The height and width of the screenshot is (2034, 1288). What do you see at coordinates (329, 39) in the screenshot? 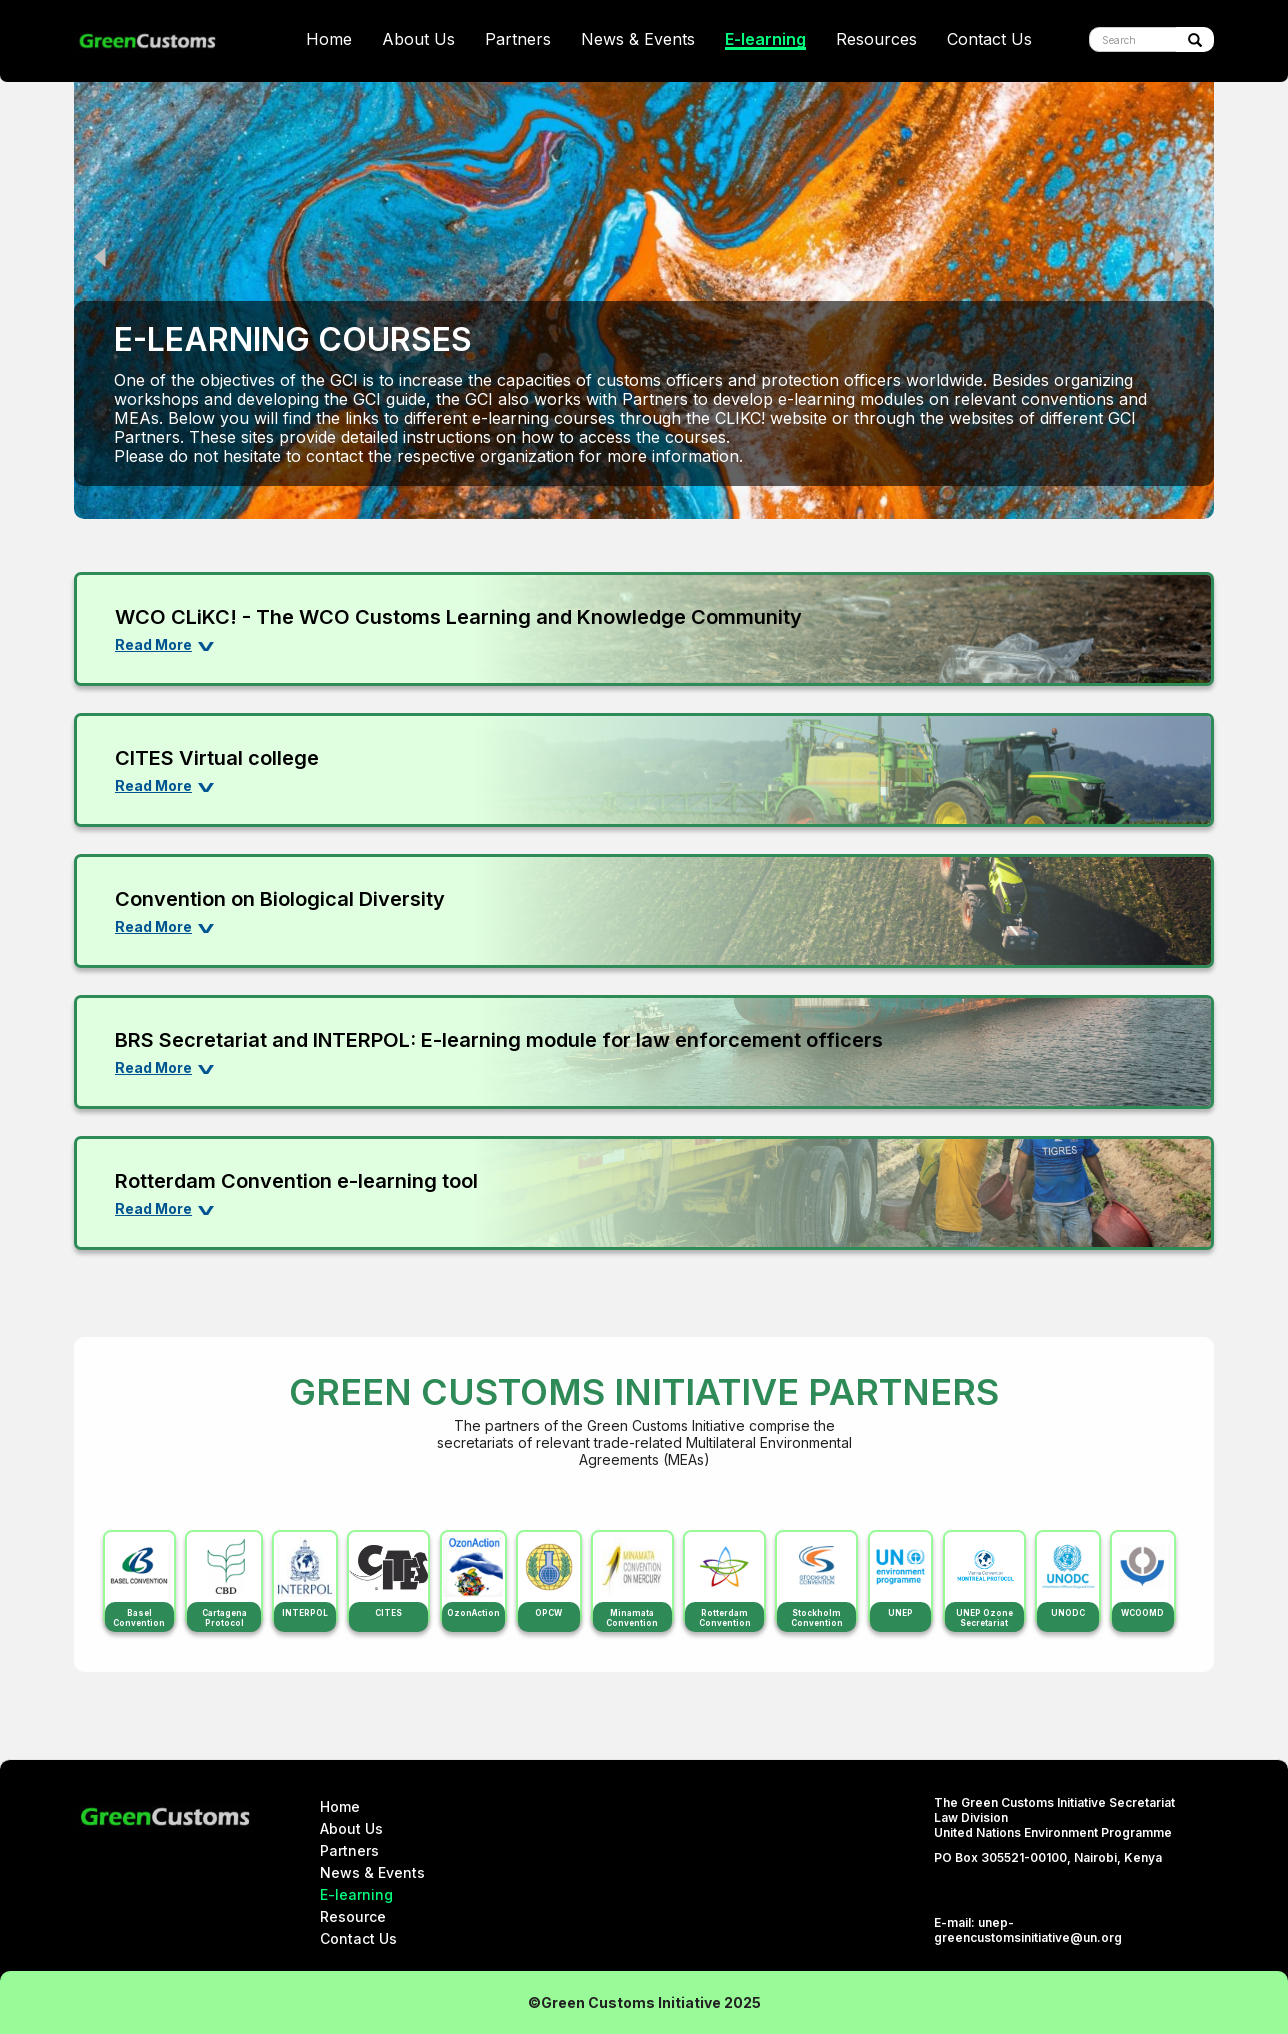
I see `Home` at bounding box center [329, 39].